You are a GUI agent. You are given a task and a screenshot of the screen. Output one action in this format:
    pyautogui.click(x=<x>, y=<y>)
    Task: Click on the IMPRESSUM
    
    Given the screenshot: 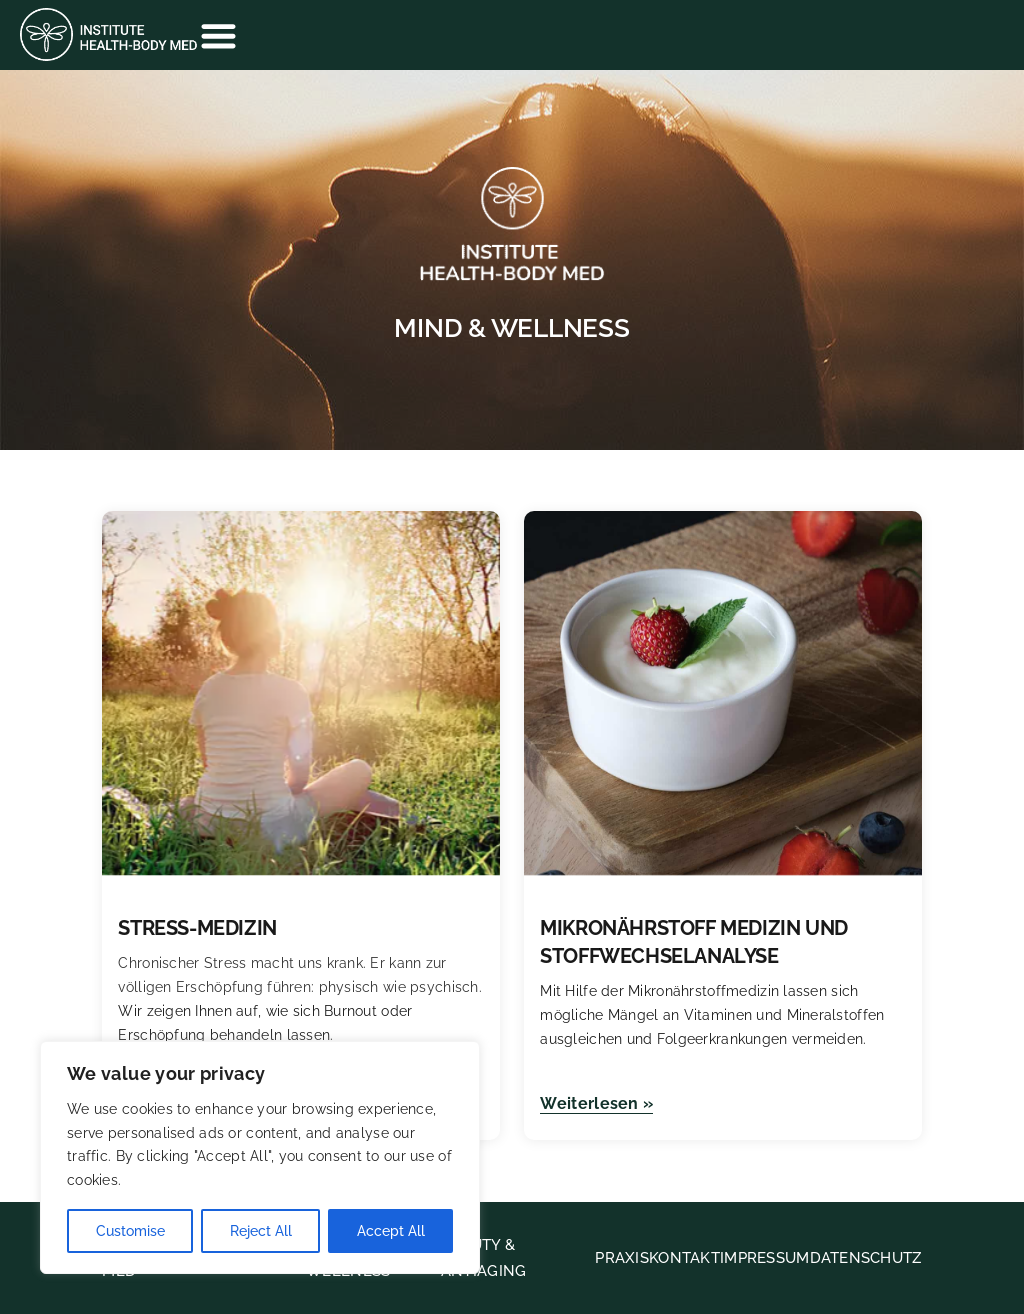 What is the action you would take?
    pyautogui.click(x=765, y=1258)
    